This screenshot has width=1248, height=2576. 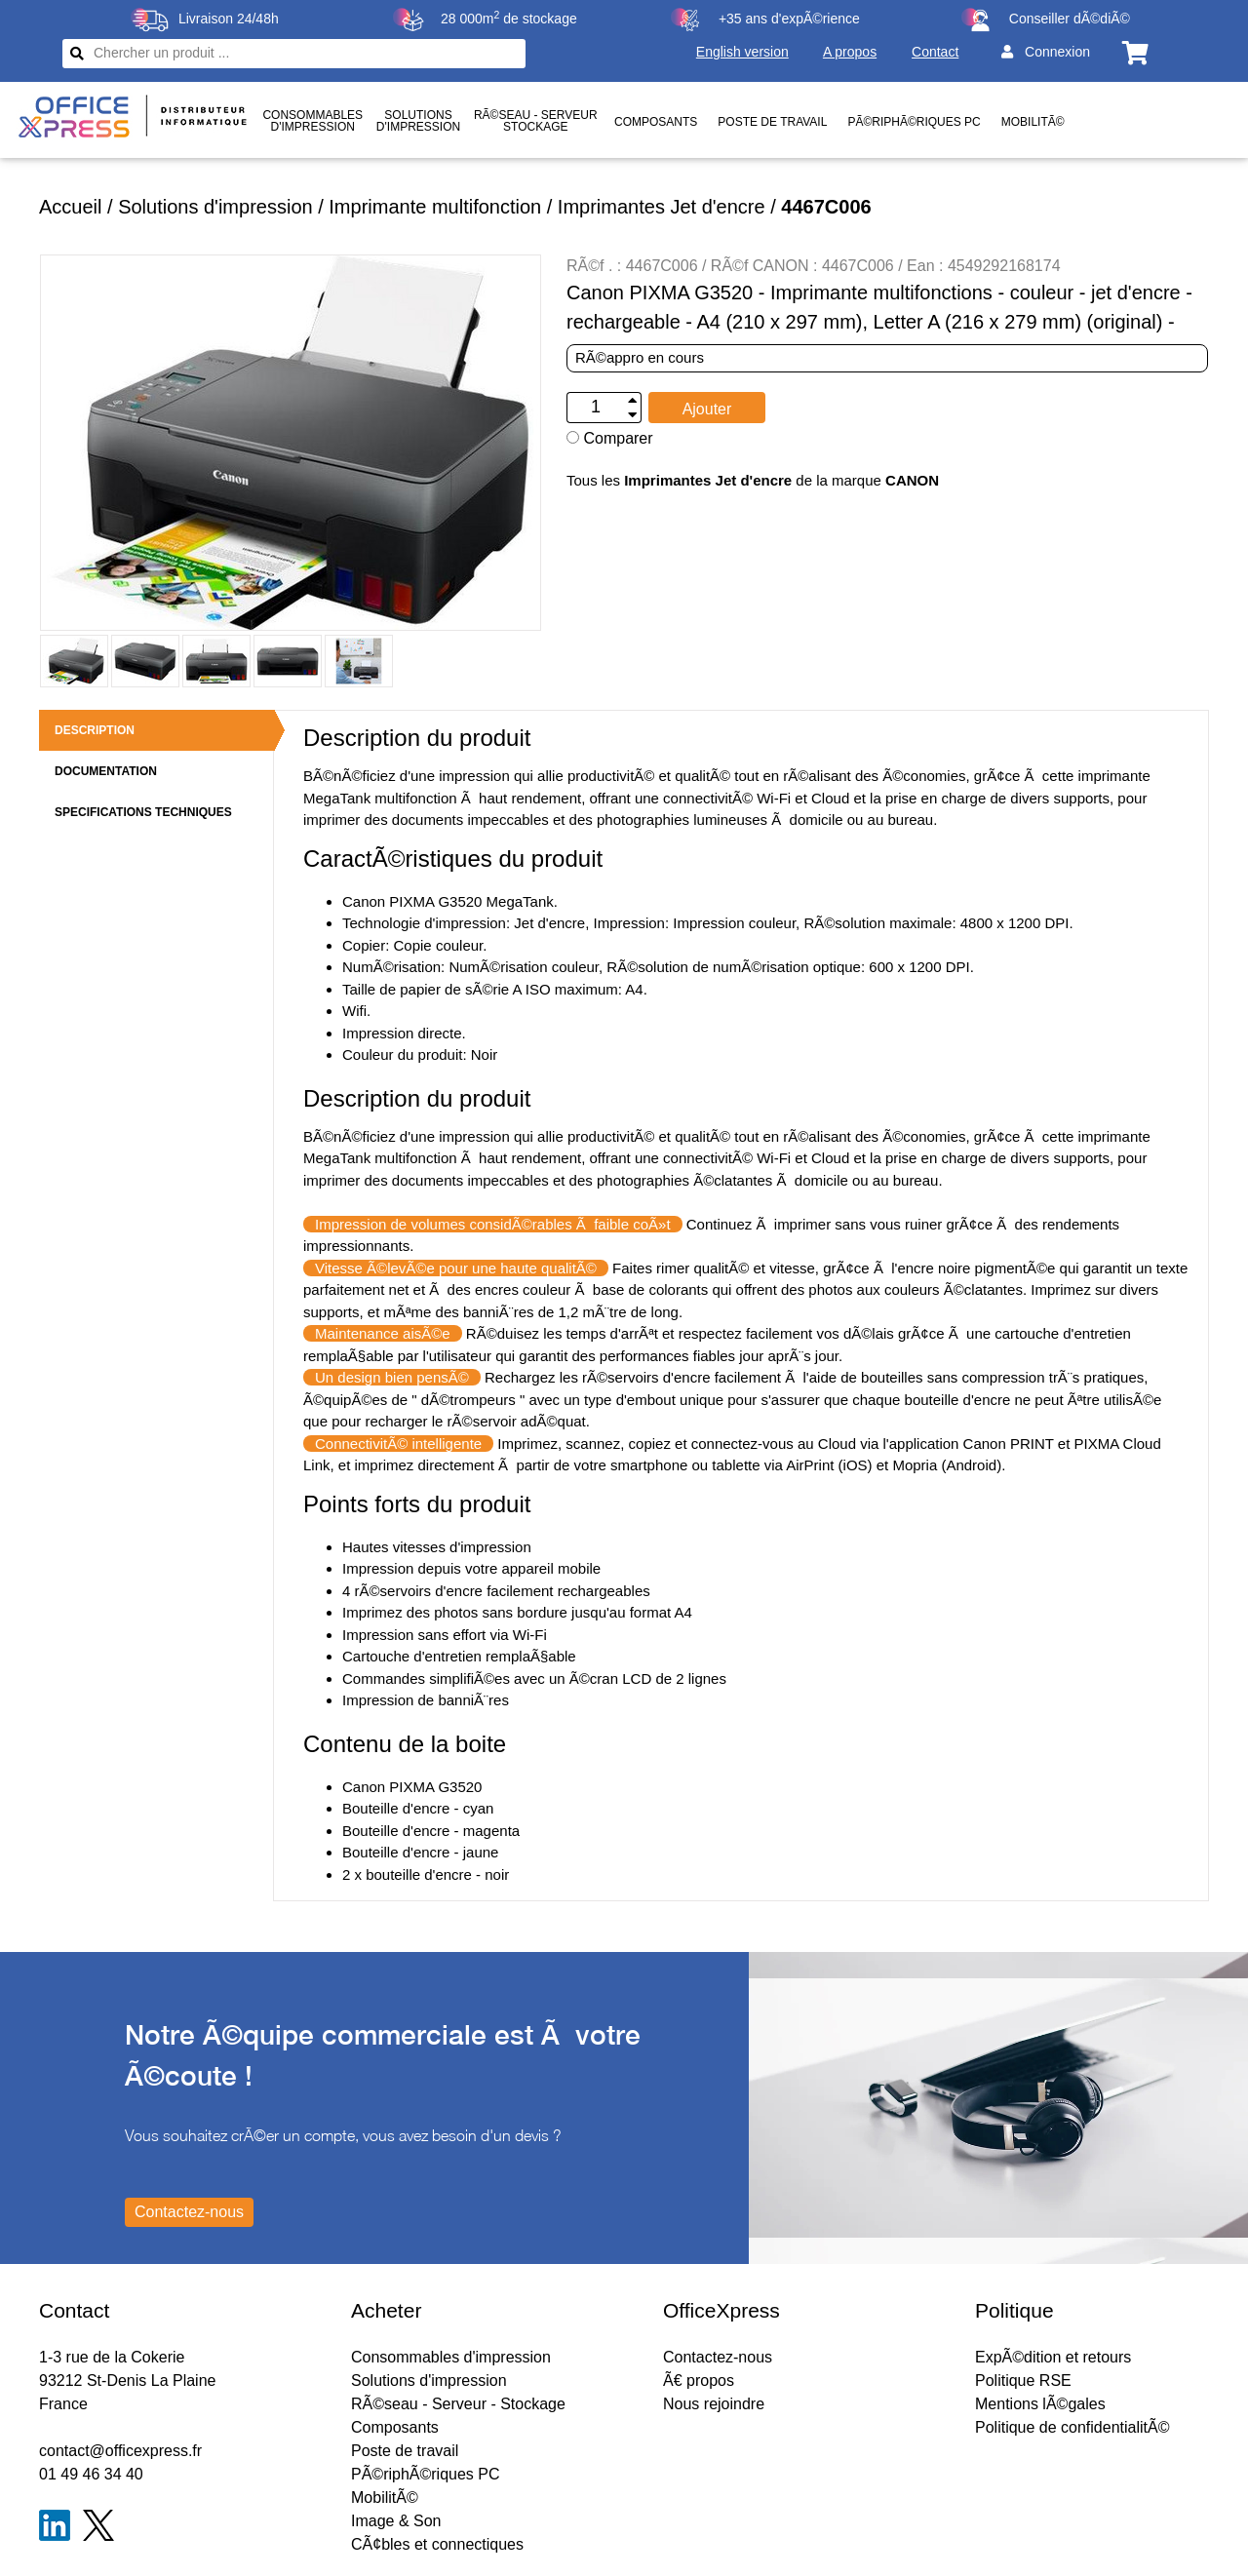 What do you see at coordinates (713, 2404) in the screenshot?
I see `Nous rejoindre` at bounding box center [713, 2404].